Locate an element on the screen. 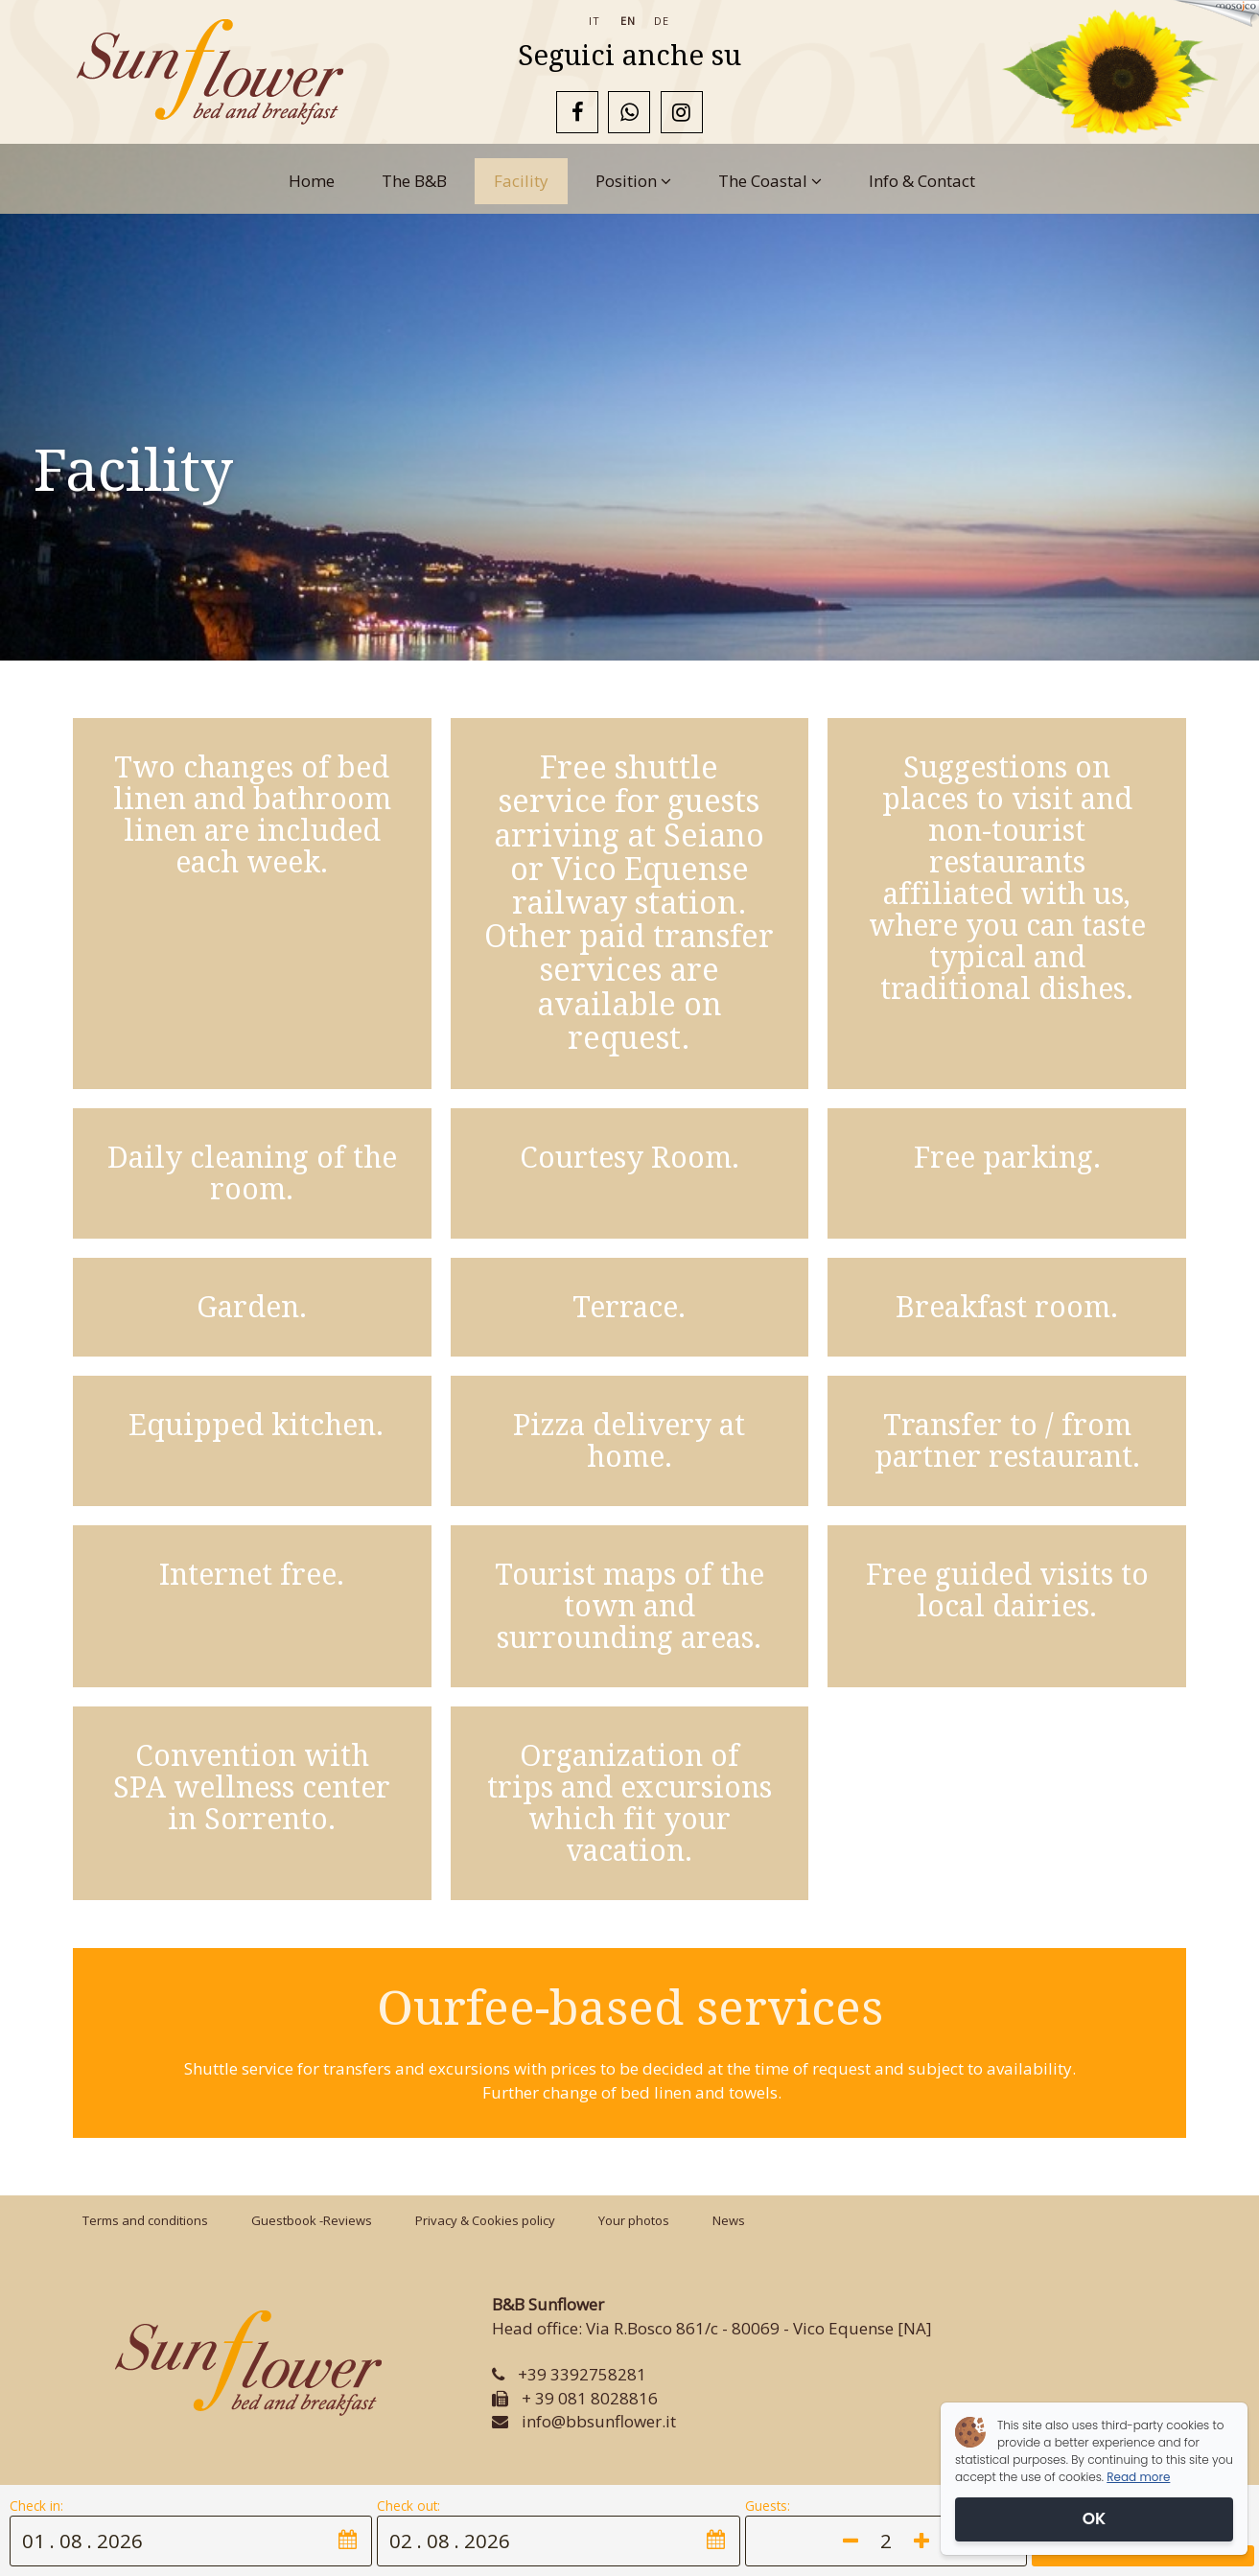 Image resolution: width=1259 pixels, height=2576 pixels. Terms and conditions is located at coordinates (145, 2220).